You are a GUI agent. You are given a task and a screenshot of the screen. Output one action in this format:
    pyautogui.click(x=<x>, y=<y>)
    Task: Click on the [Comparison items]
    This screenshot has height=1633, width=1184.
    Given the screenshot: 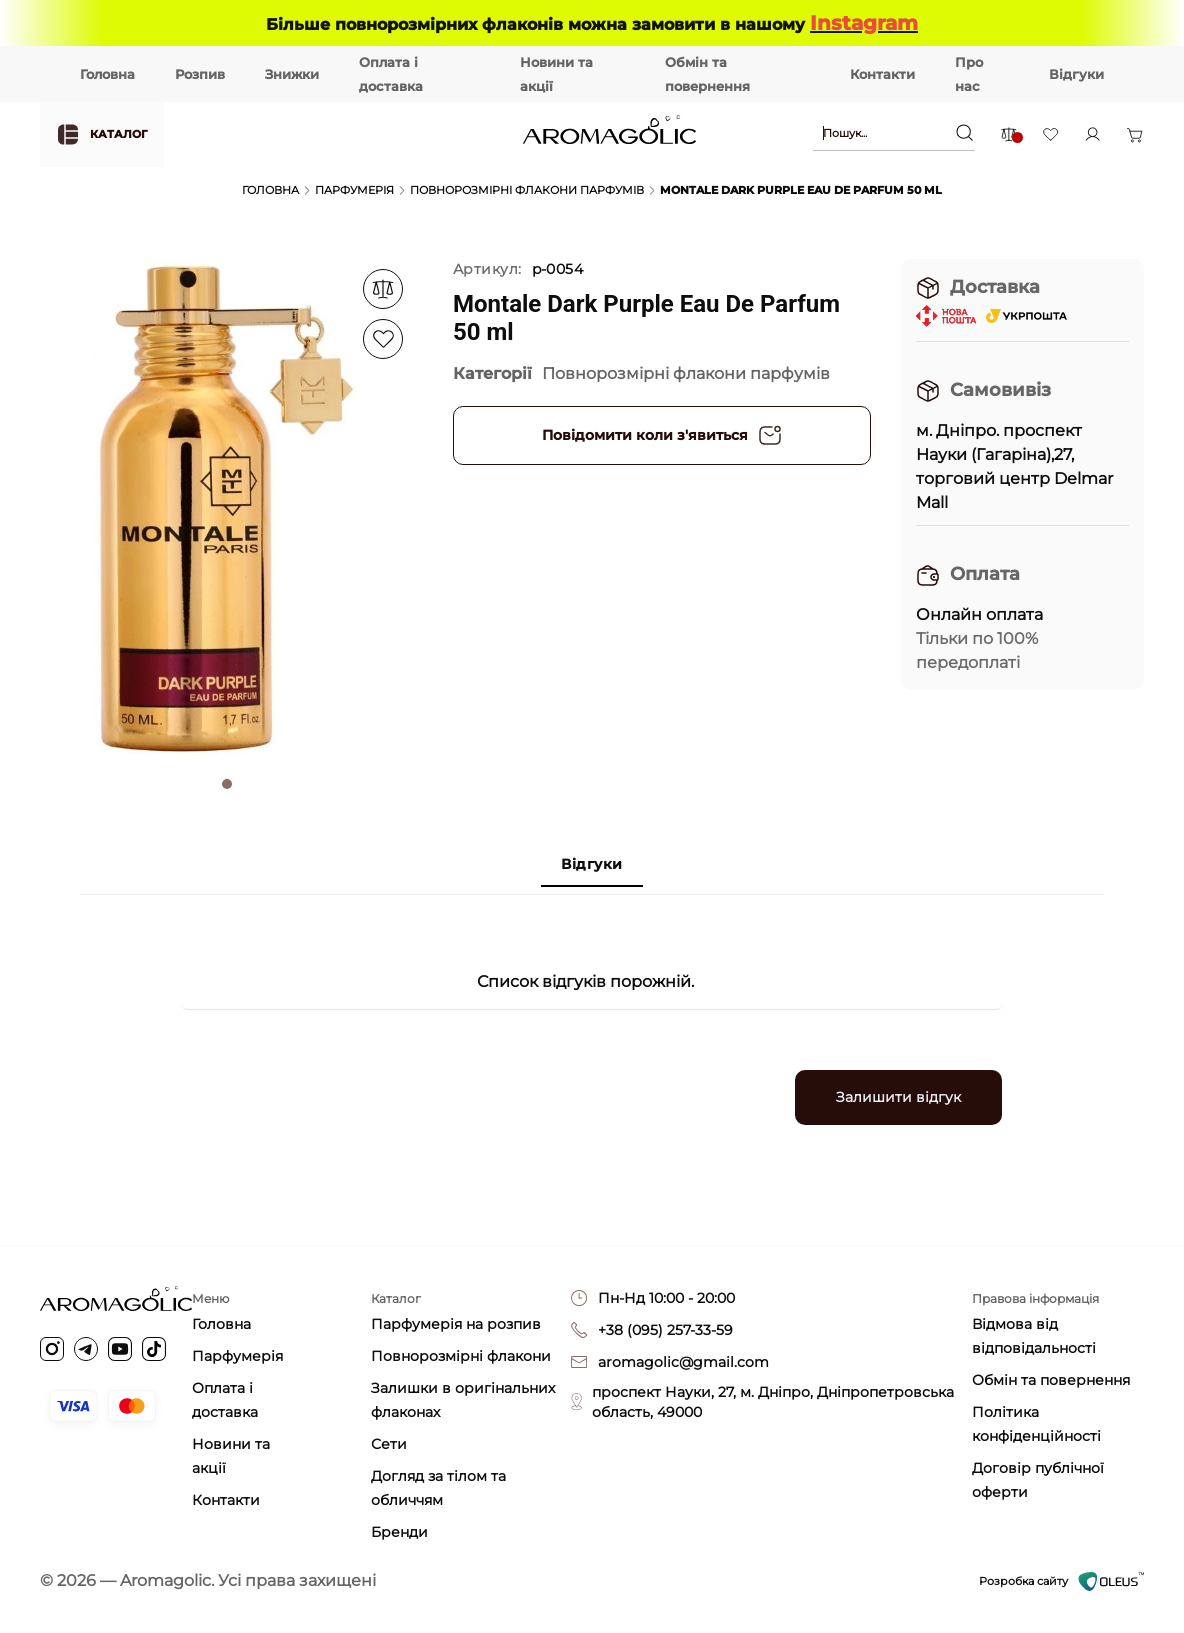 What is the action you would take?
    pyautogui.click(x=1008, y=134)
    